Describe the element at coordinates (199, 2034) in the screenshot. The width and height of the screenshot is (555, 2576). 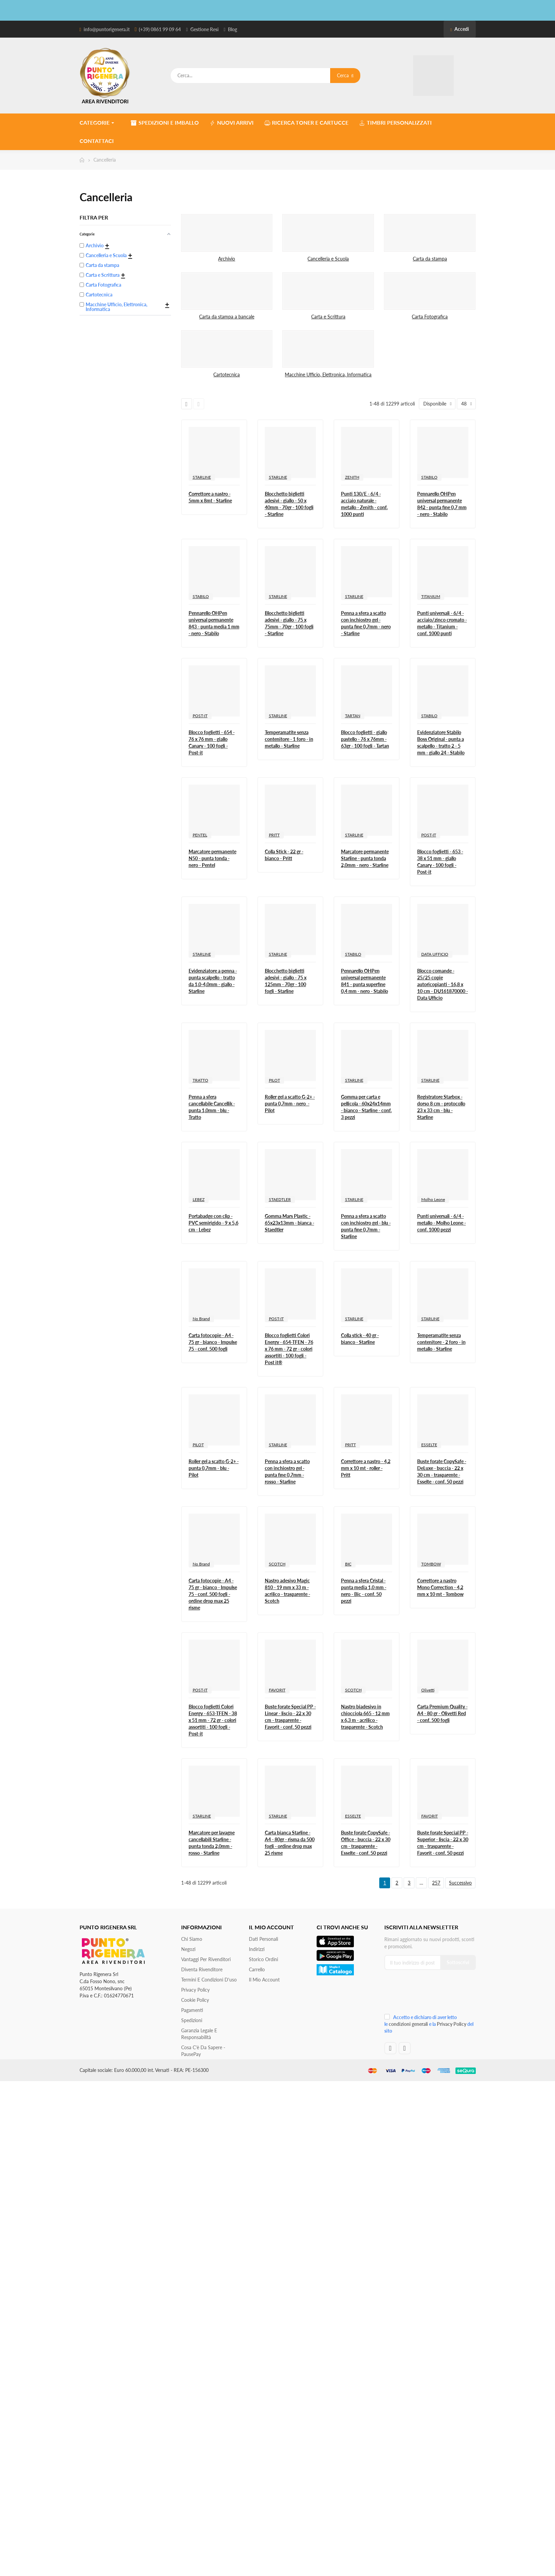
I see `Garanzia Legale e responsabilità` at that location.